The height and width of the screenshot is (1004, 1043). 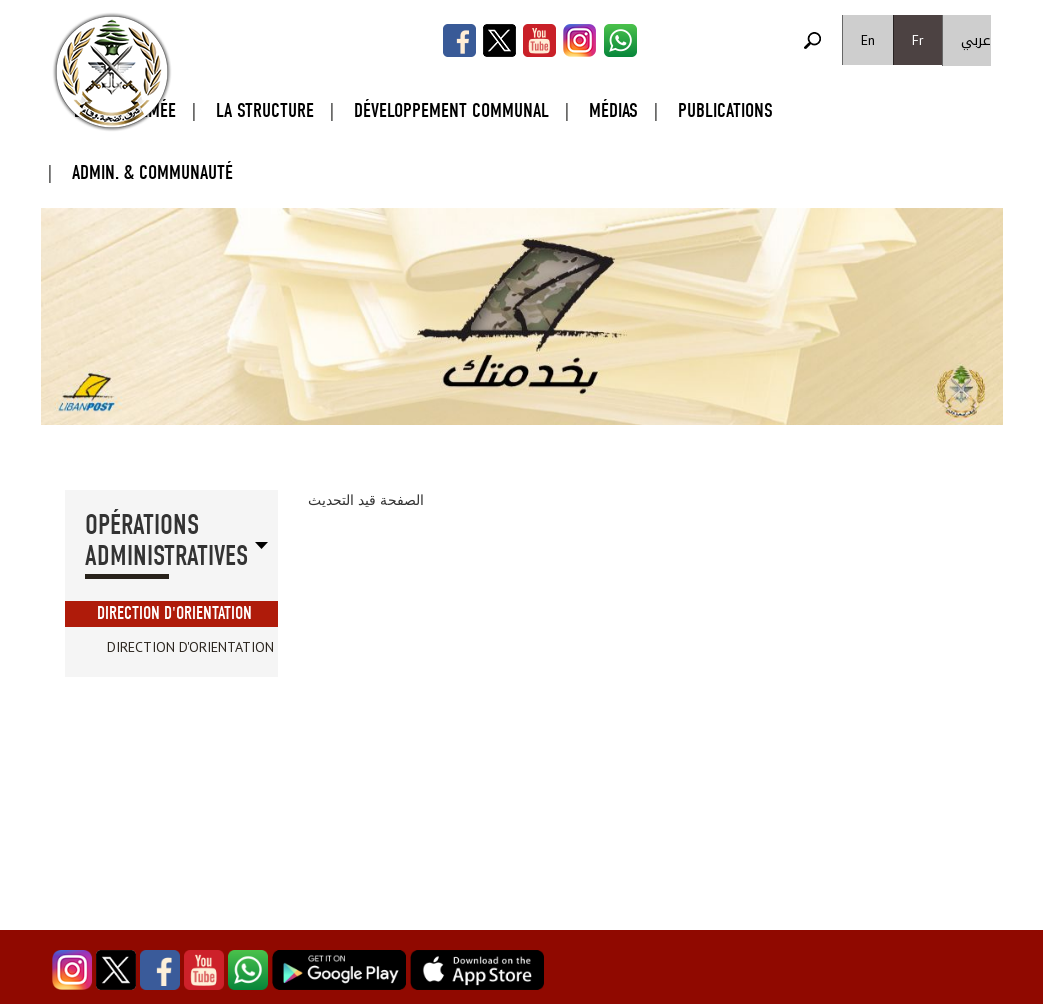 I want to click on En, so click(x=868, y=40).